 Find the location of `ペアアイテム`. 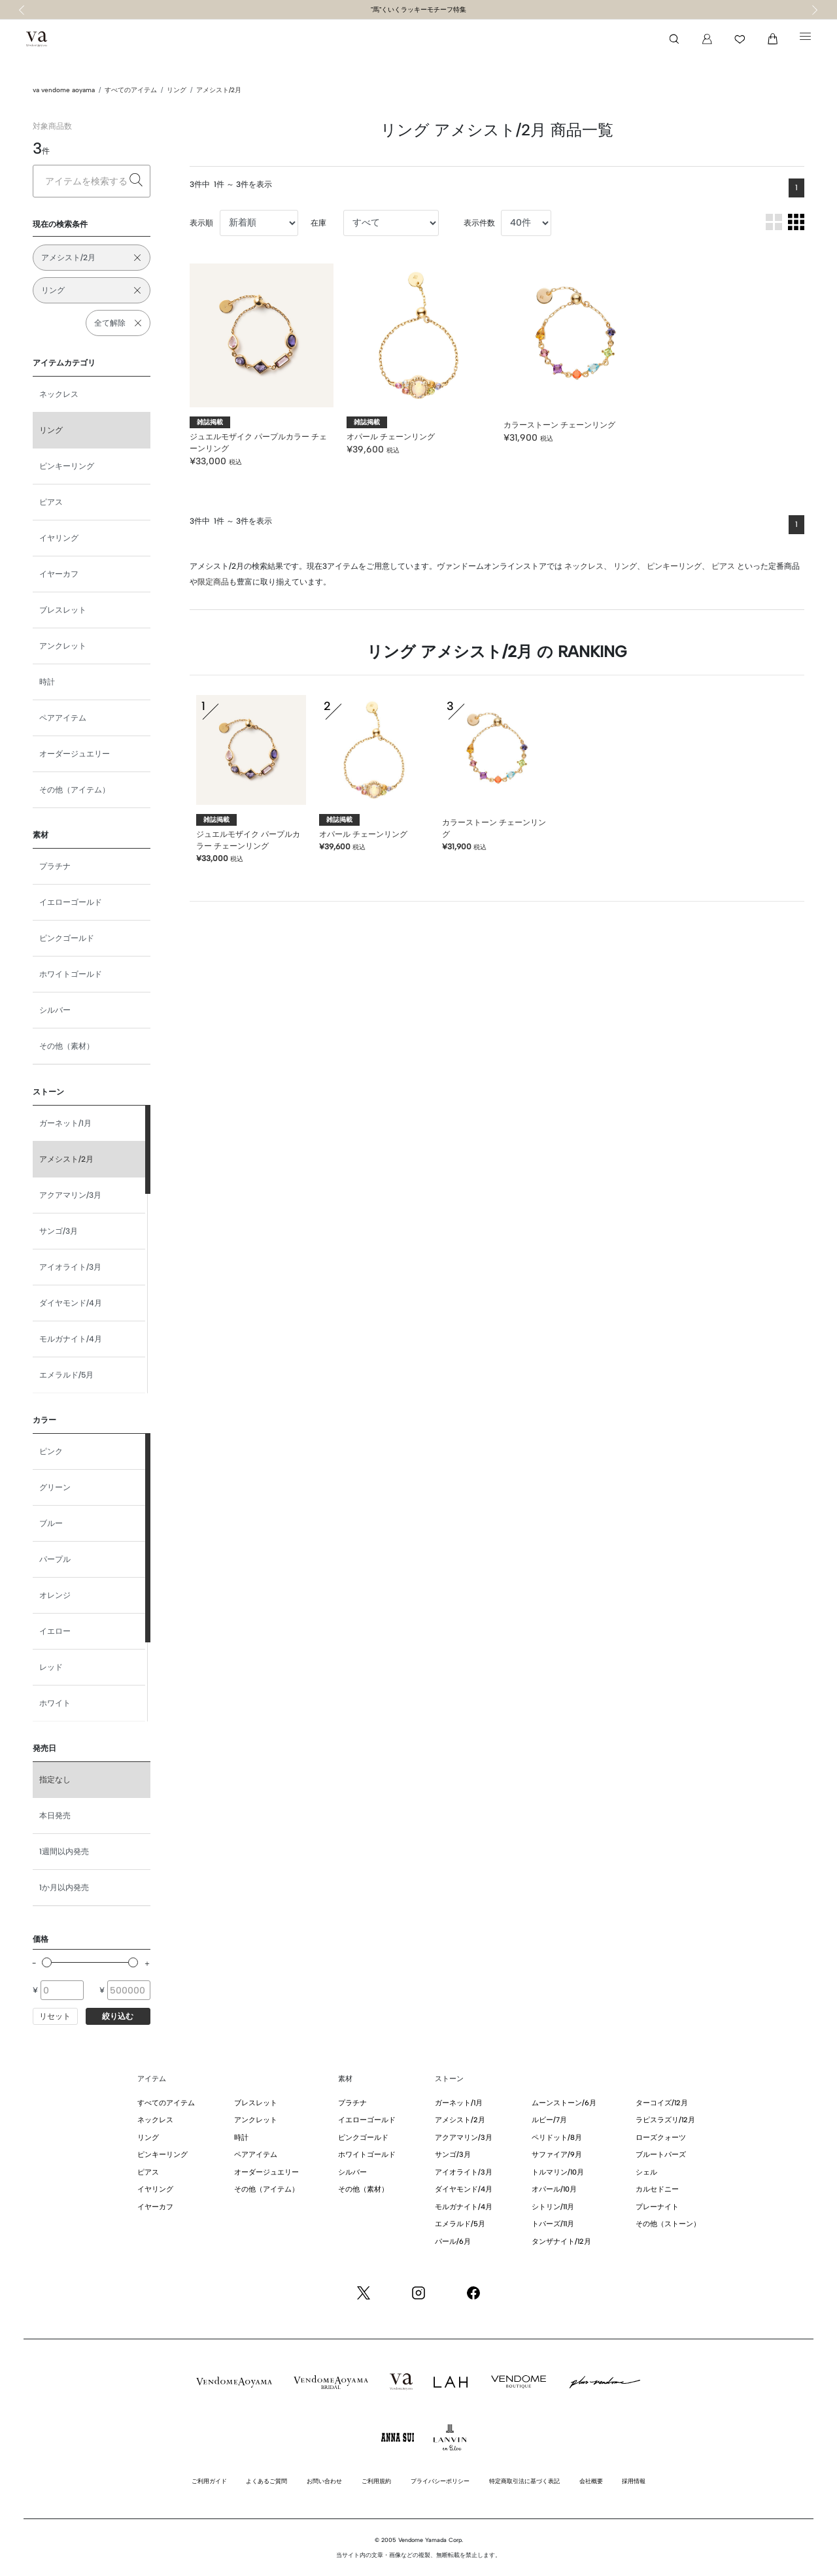

ペアアイテム is located at coordinates (62, 717).